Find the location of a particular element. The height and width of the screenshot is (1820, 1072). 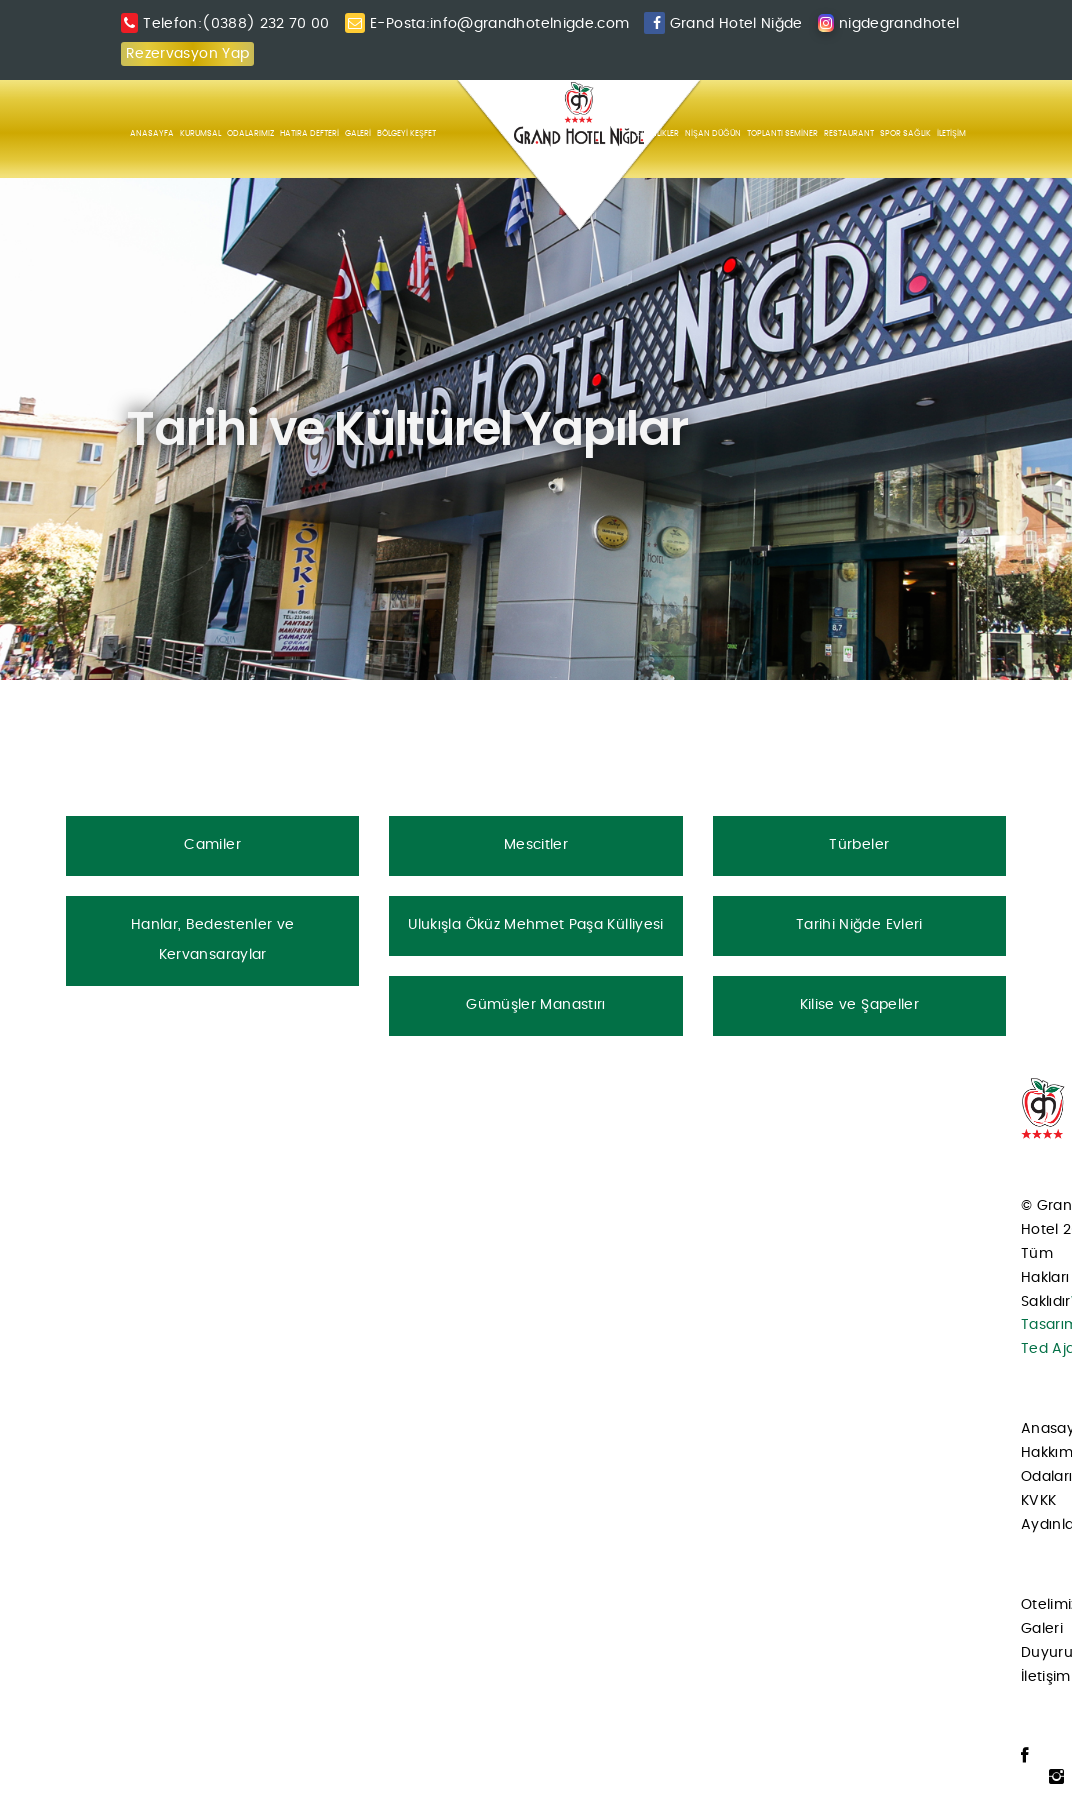

Camiler is located at coordinates (212, 845).